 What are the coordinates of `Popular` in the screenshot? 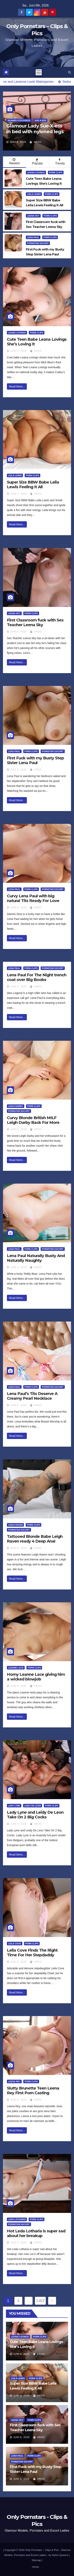 It's located at (37, 161).